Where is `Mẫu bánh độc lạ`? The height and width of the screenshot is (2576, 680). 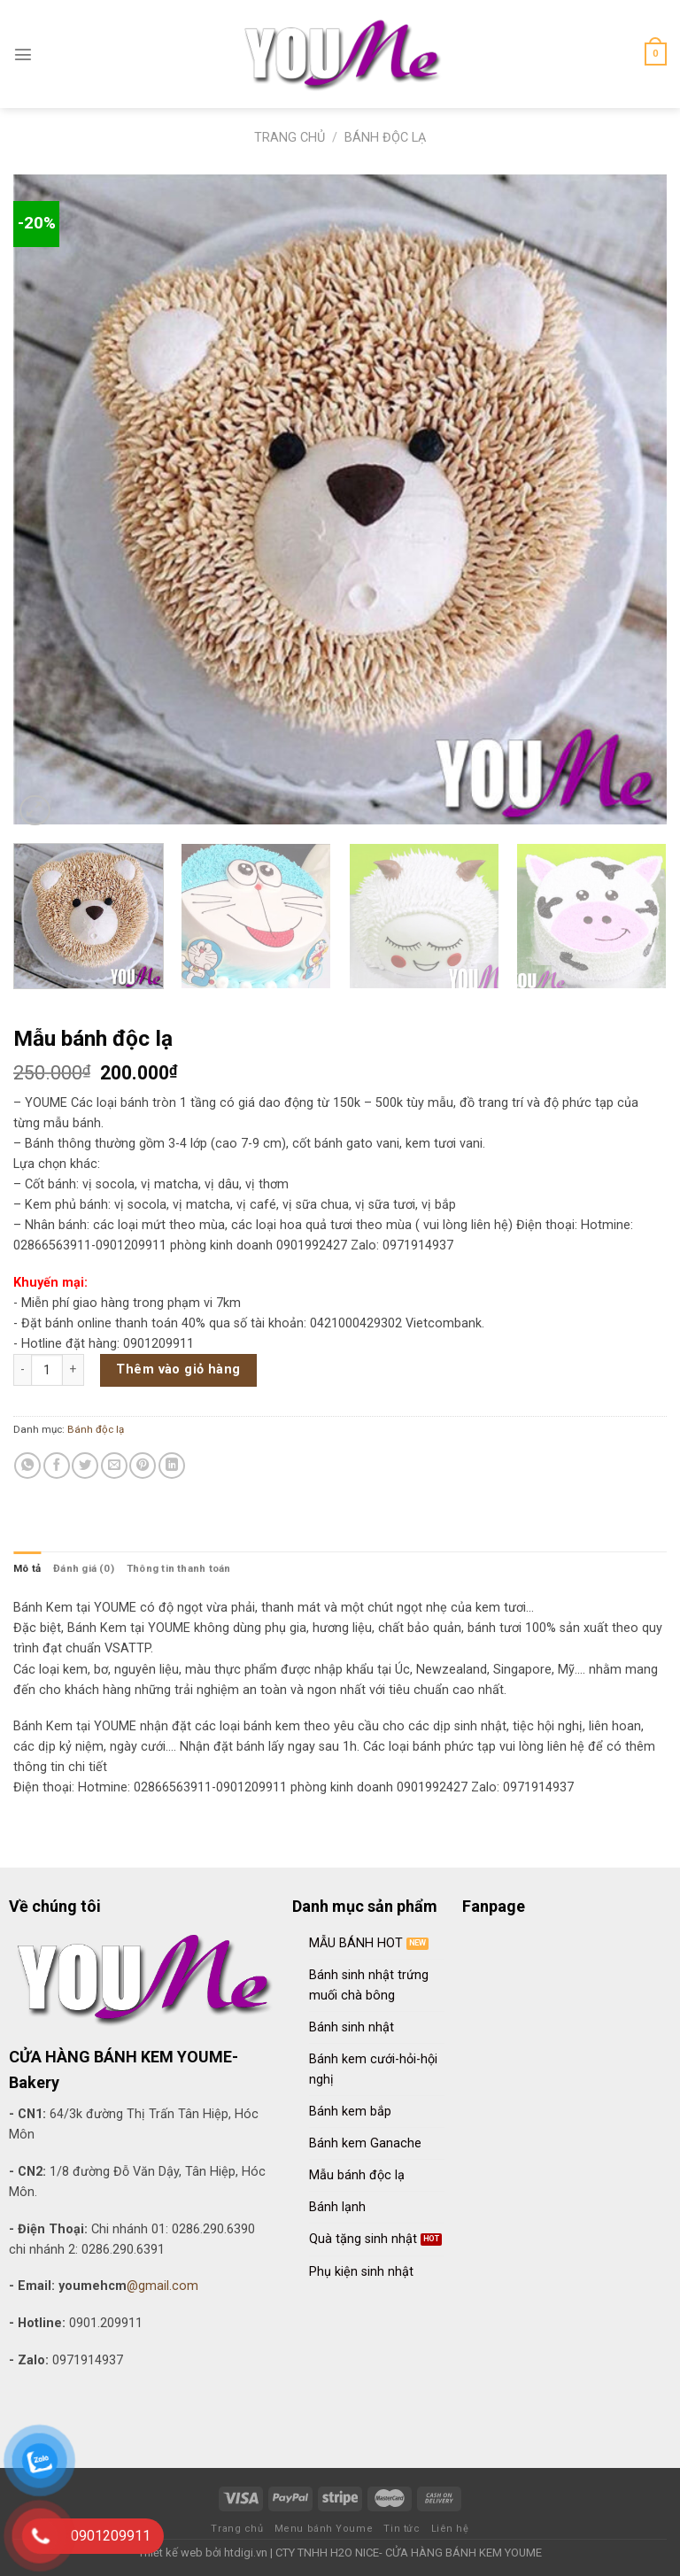 Mẫu bánh độc lạ is located at coordinates (357, 2175).